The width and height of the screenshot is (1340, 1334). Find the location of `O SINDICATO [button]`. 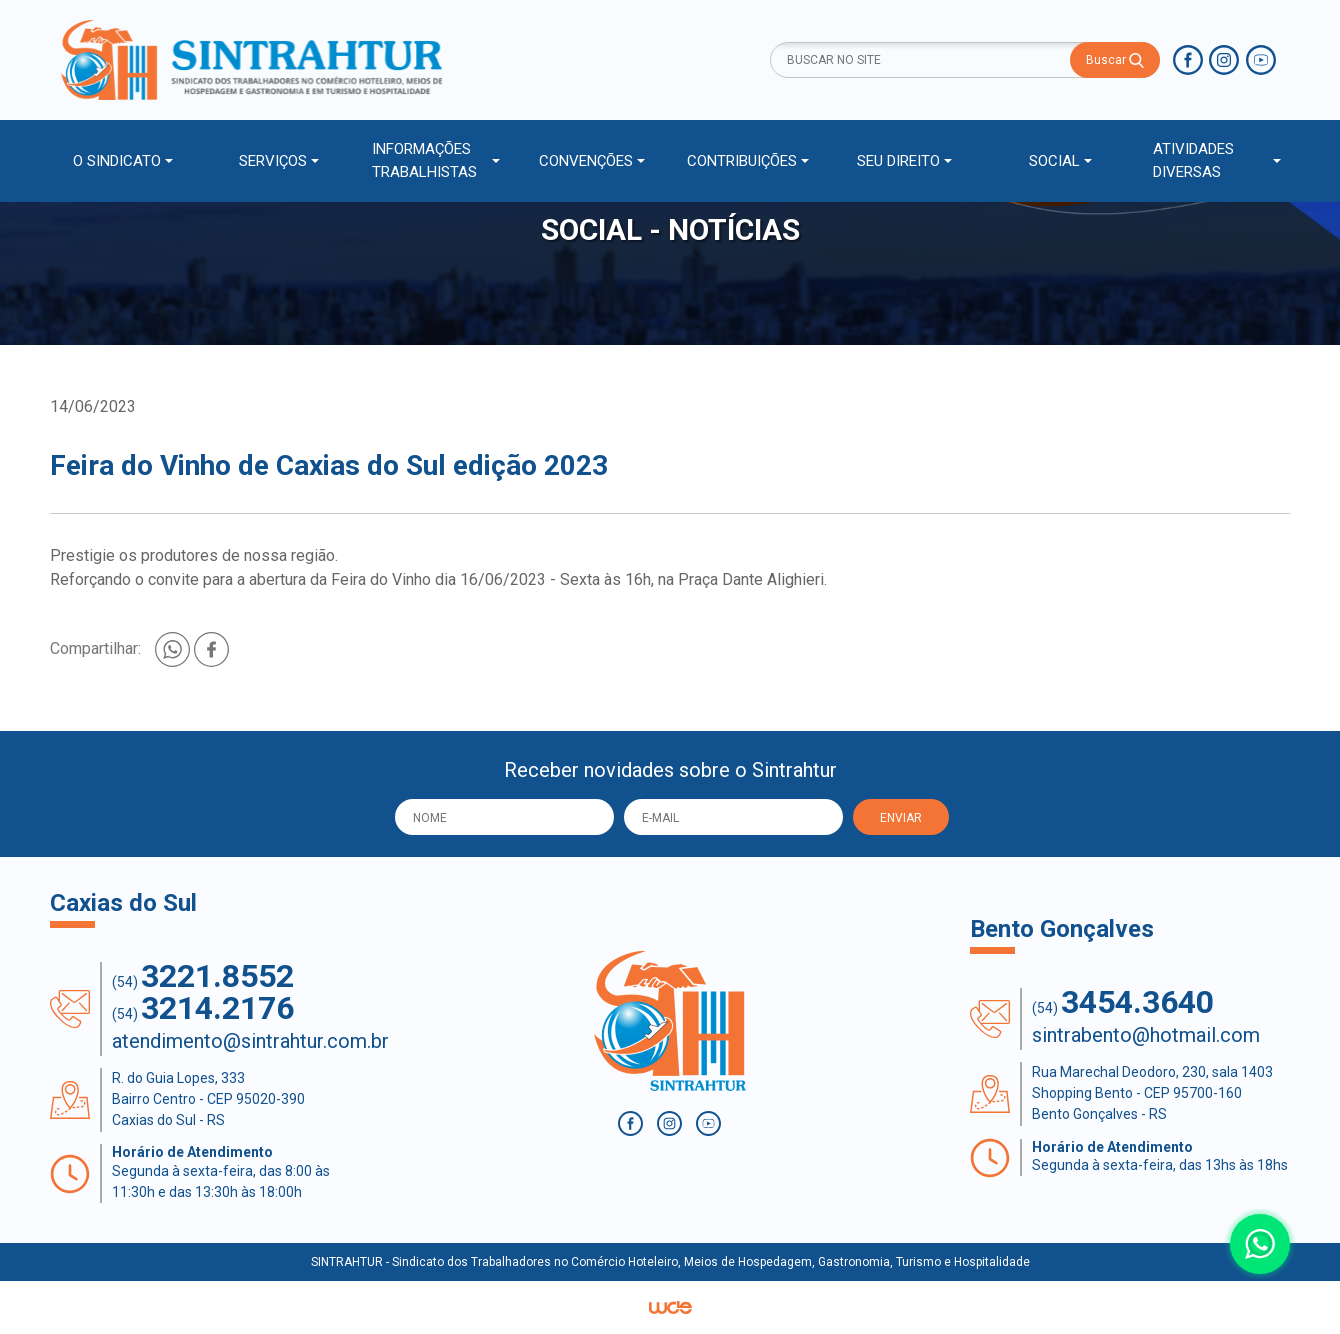

O SINDICATO [button] is located at coordinates (117, 161).